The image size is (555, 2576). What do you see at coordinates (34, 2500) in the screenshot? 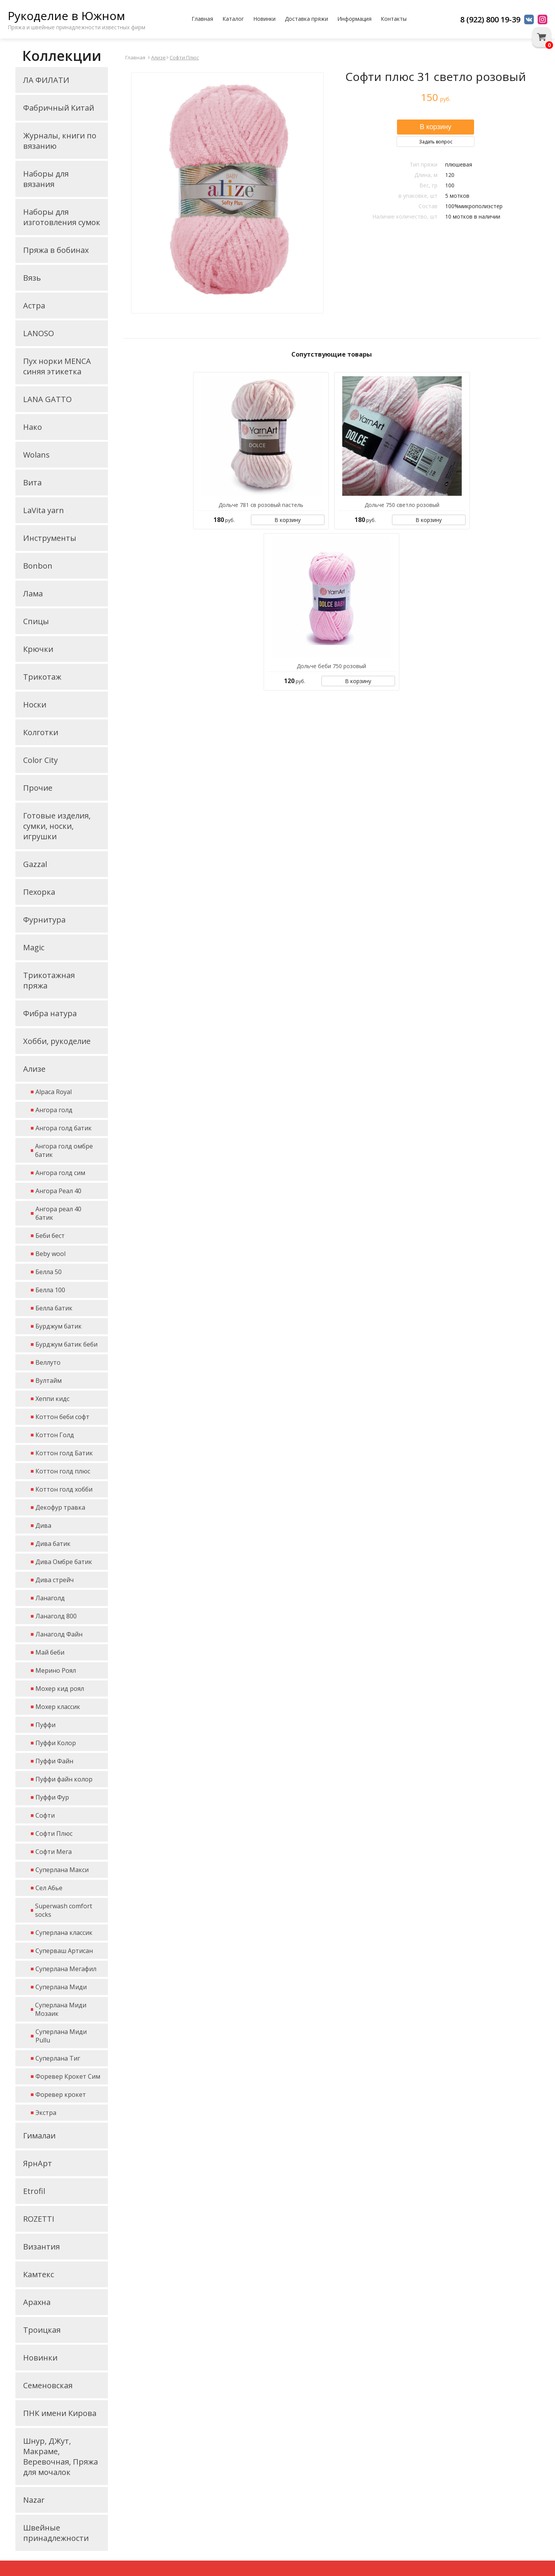
I see `Nazar` at bounding box center [34, 2500].